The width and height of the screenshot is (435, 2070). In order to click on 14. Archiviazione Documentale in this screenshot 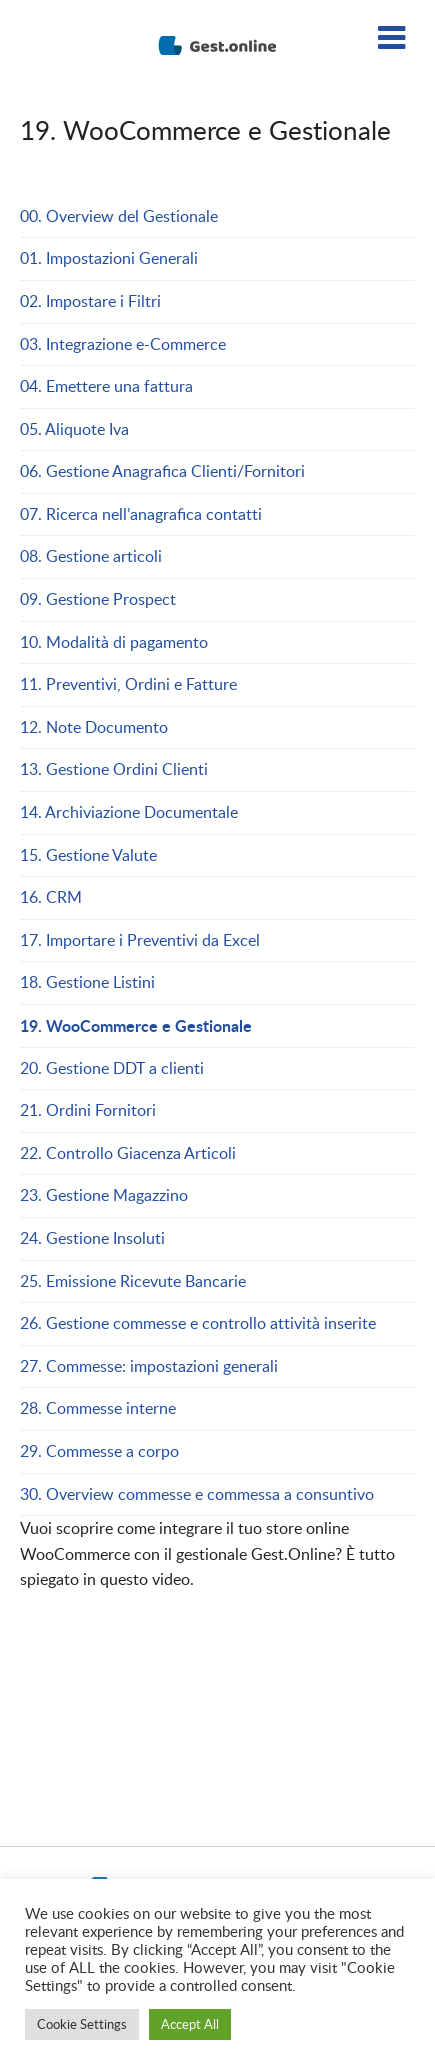, I will do `click(129, 812)`.